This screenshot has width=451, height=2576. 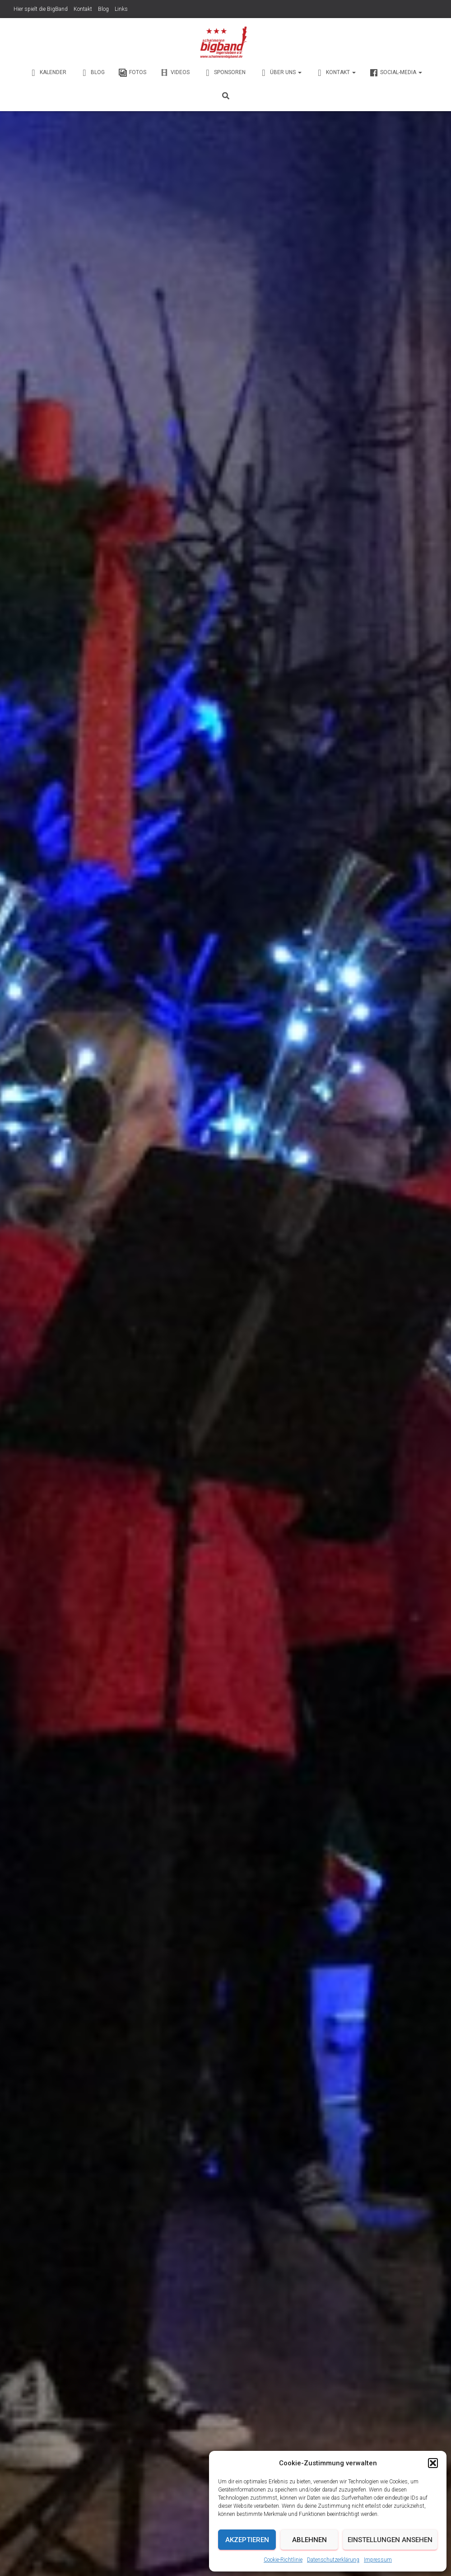 I want to click on Links, so click(x=121, y=9).